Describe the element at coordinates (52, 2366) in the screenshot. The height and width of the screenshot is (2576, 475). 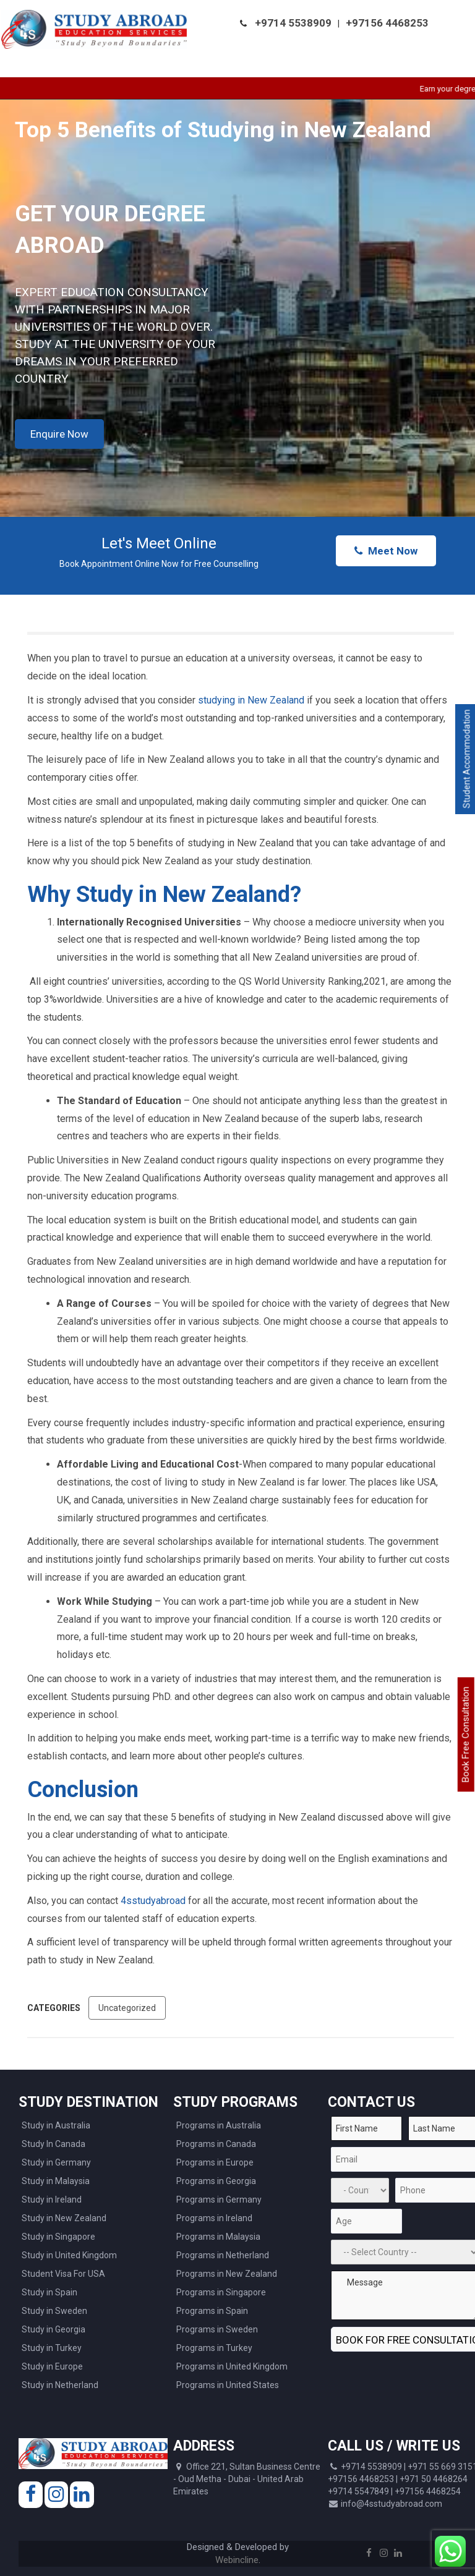
I see `Study in Europe` at that location.